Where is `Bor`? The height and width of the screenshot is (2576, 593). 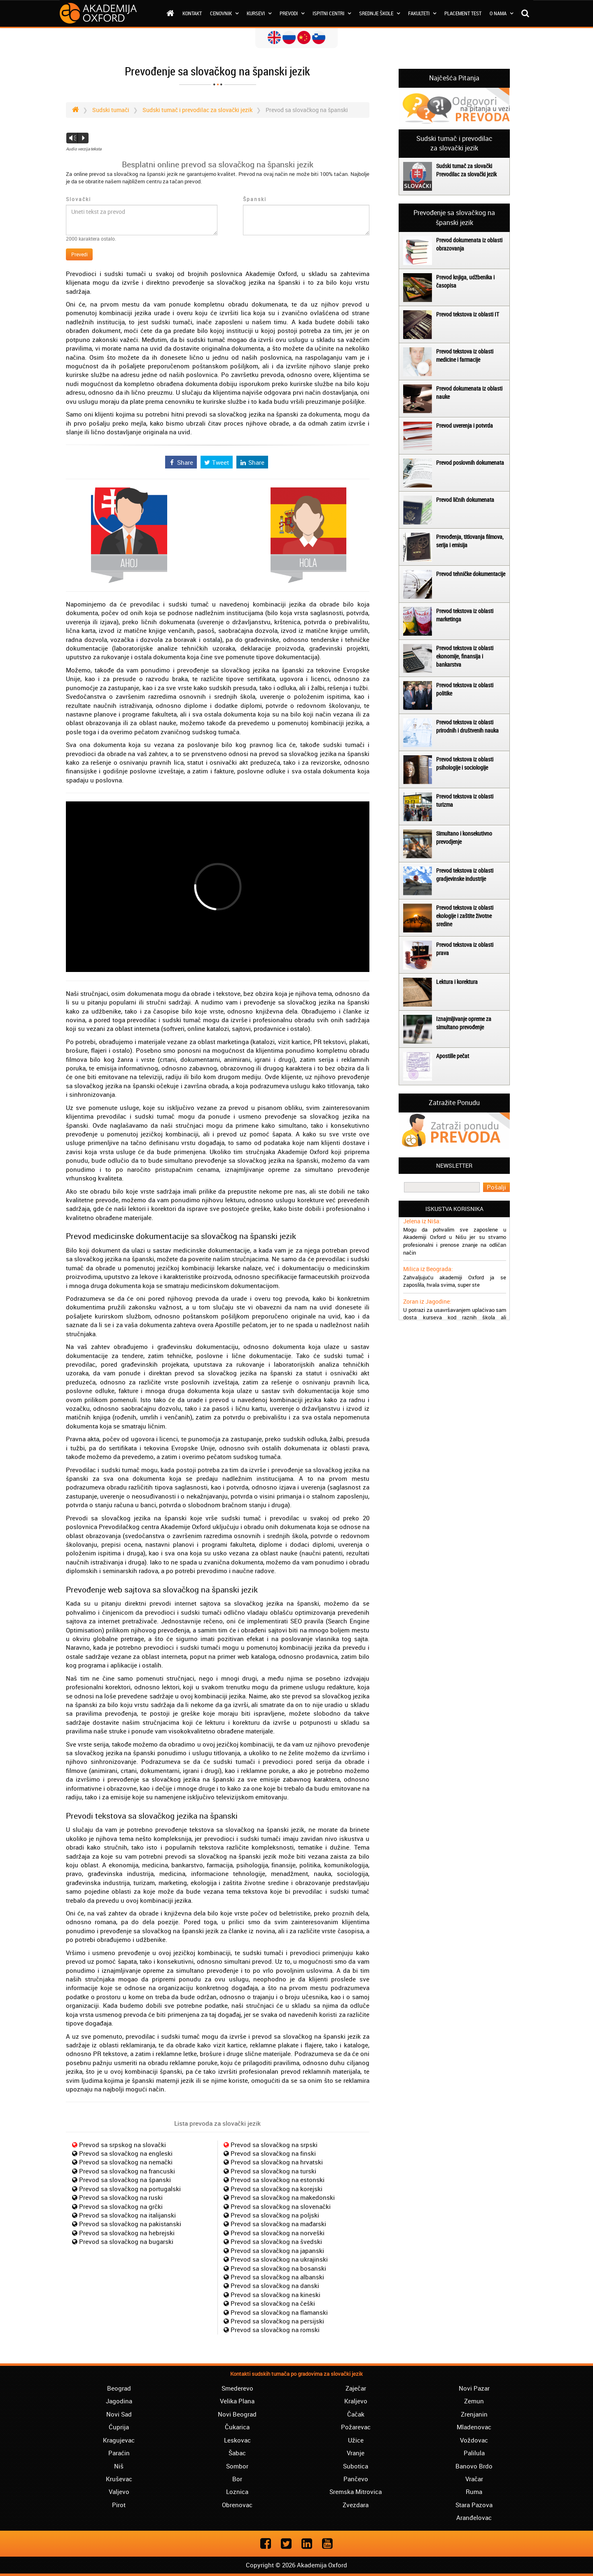 Bor is located at coordinates (237, 2479).